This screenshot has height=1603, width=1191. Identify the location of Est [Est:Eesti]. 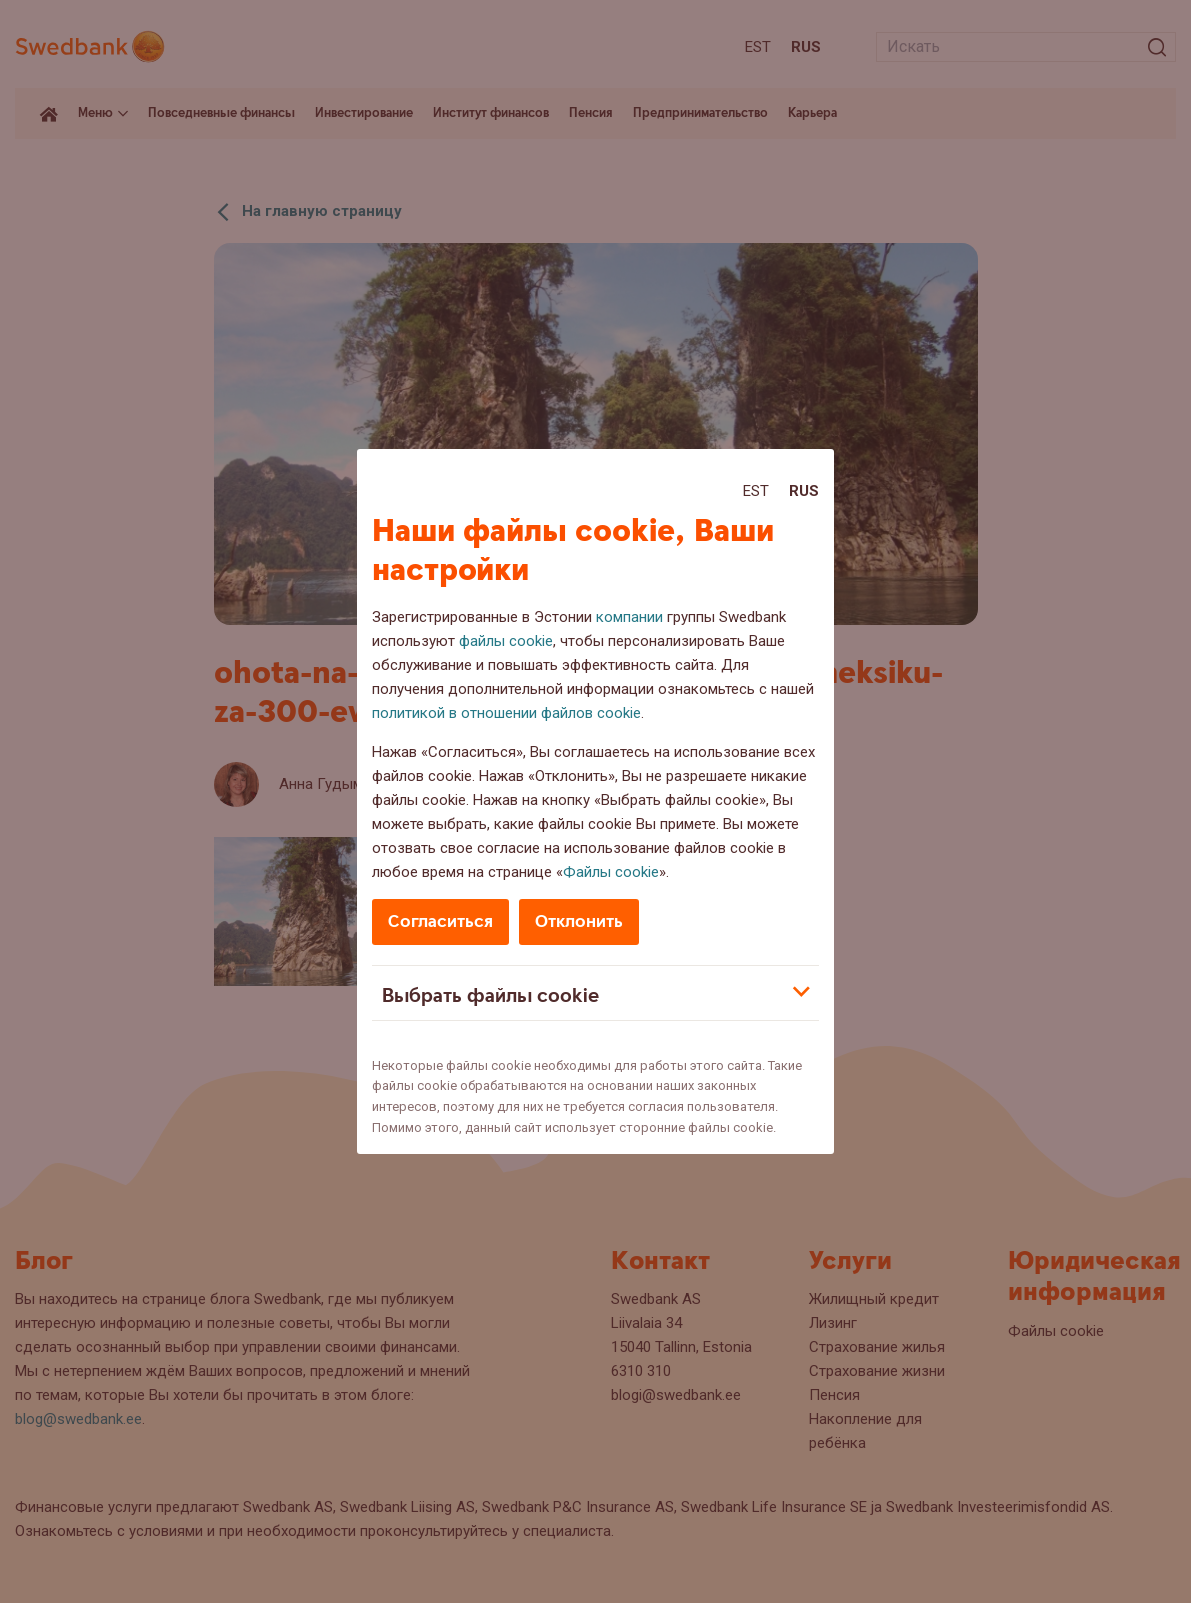
(756, 491).